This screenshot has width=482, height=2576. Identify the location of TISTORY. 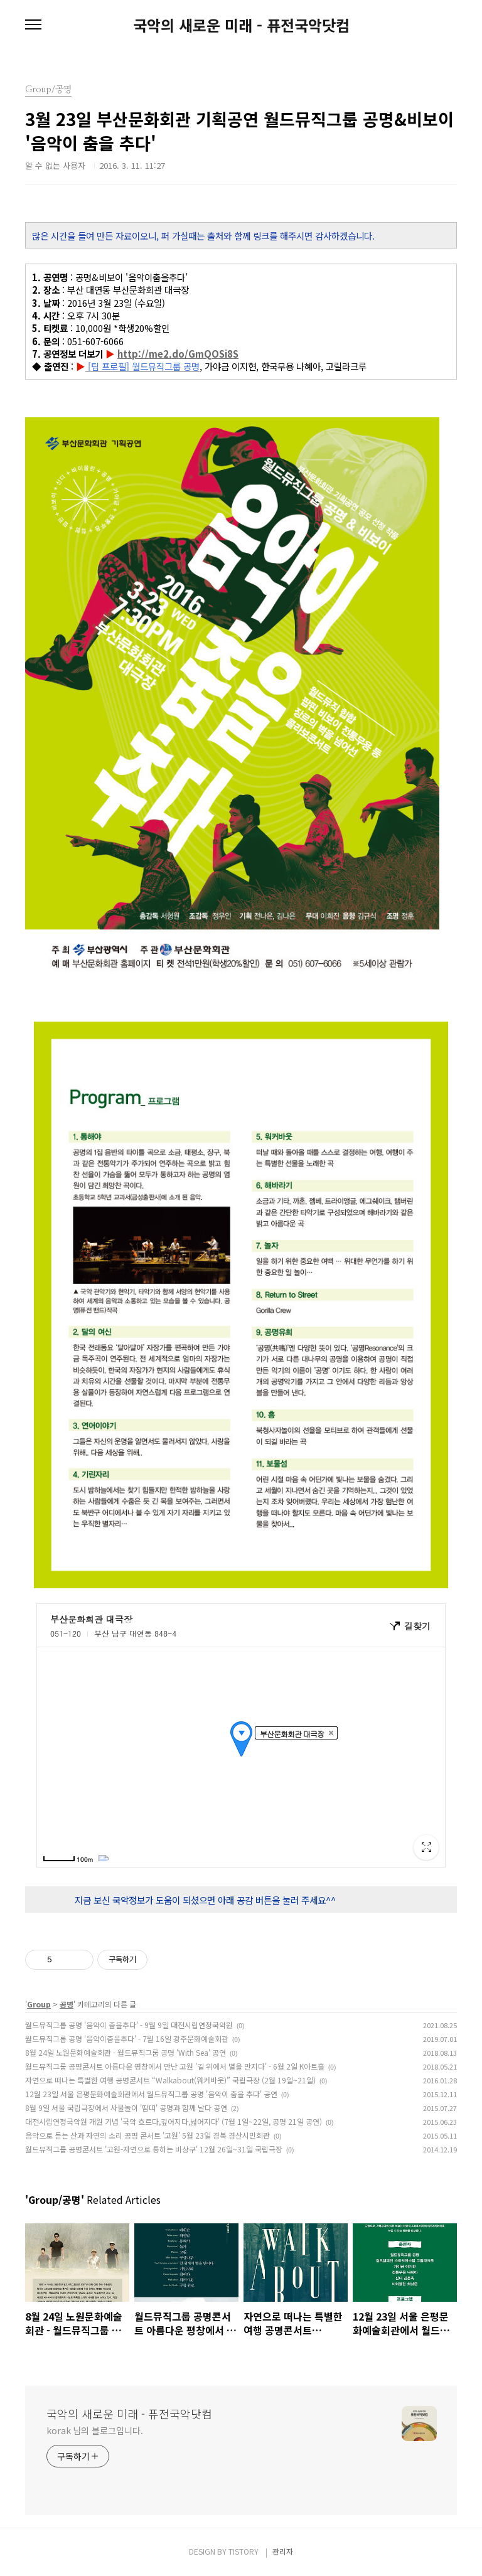
(243, 2551).